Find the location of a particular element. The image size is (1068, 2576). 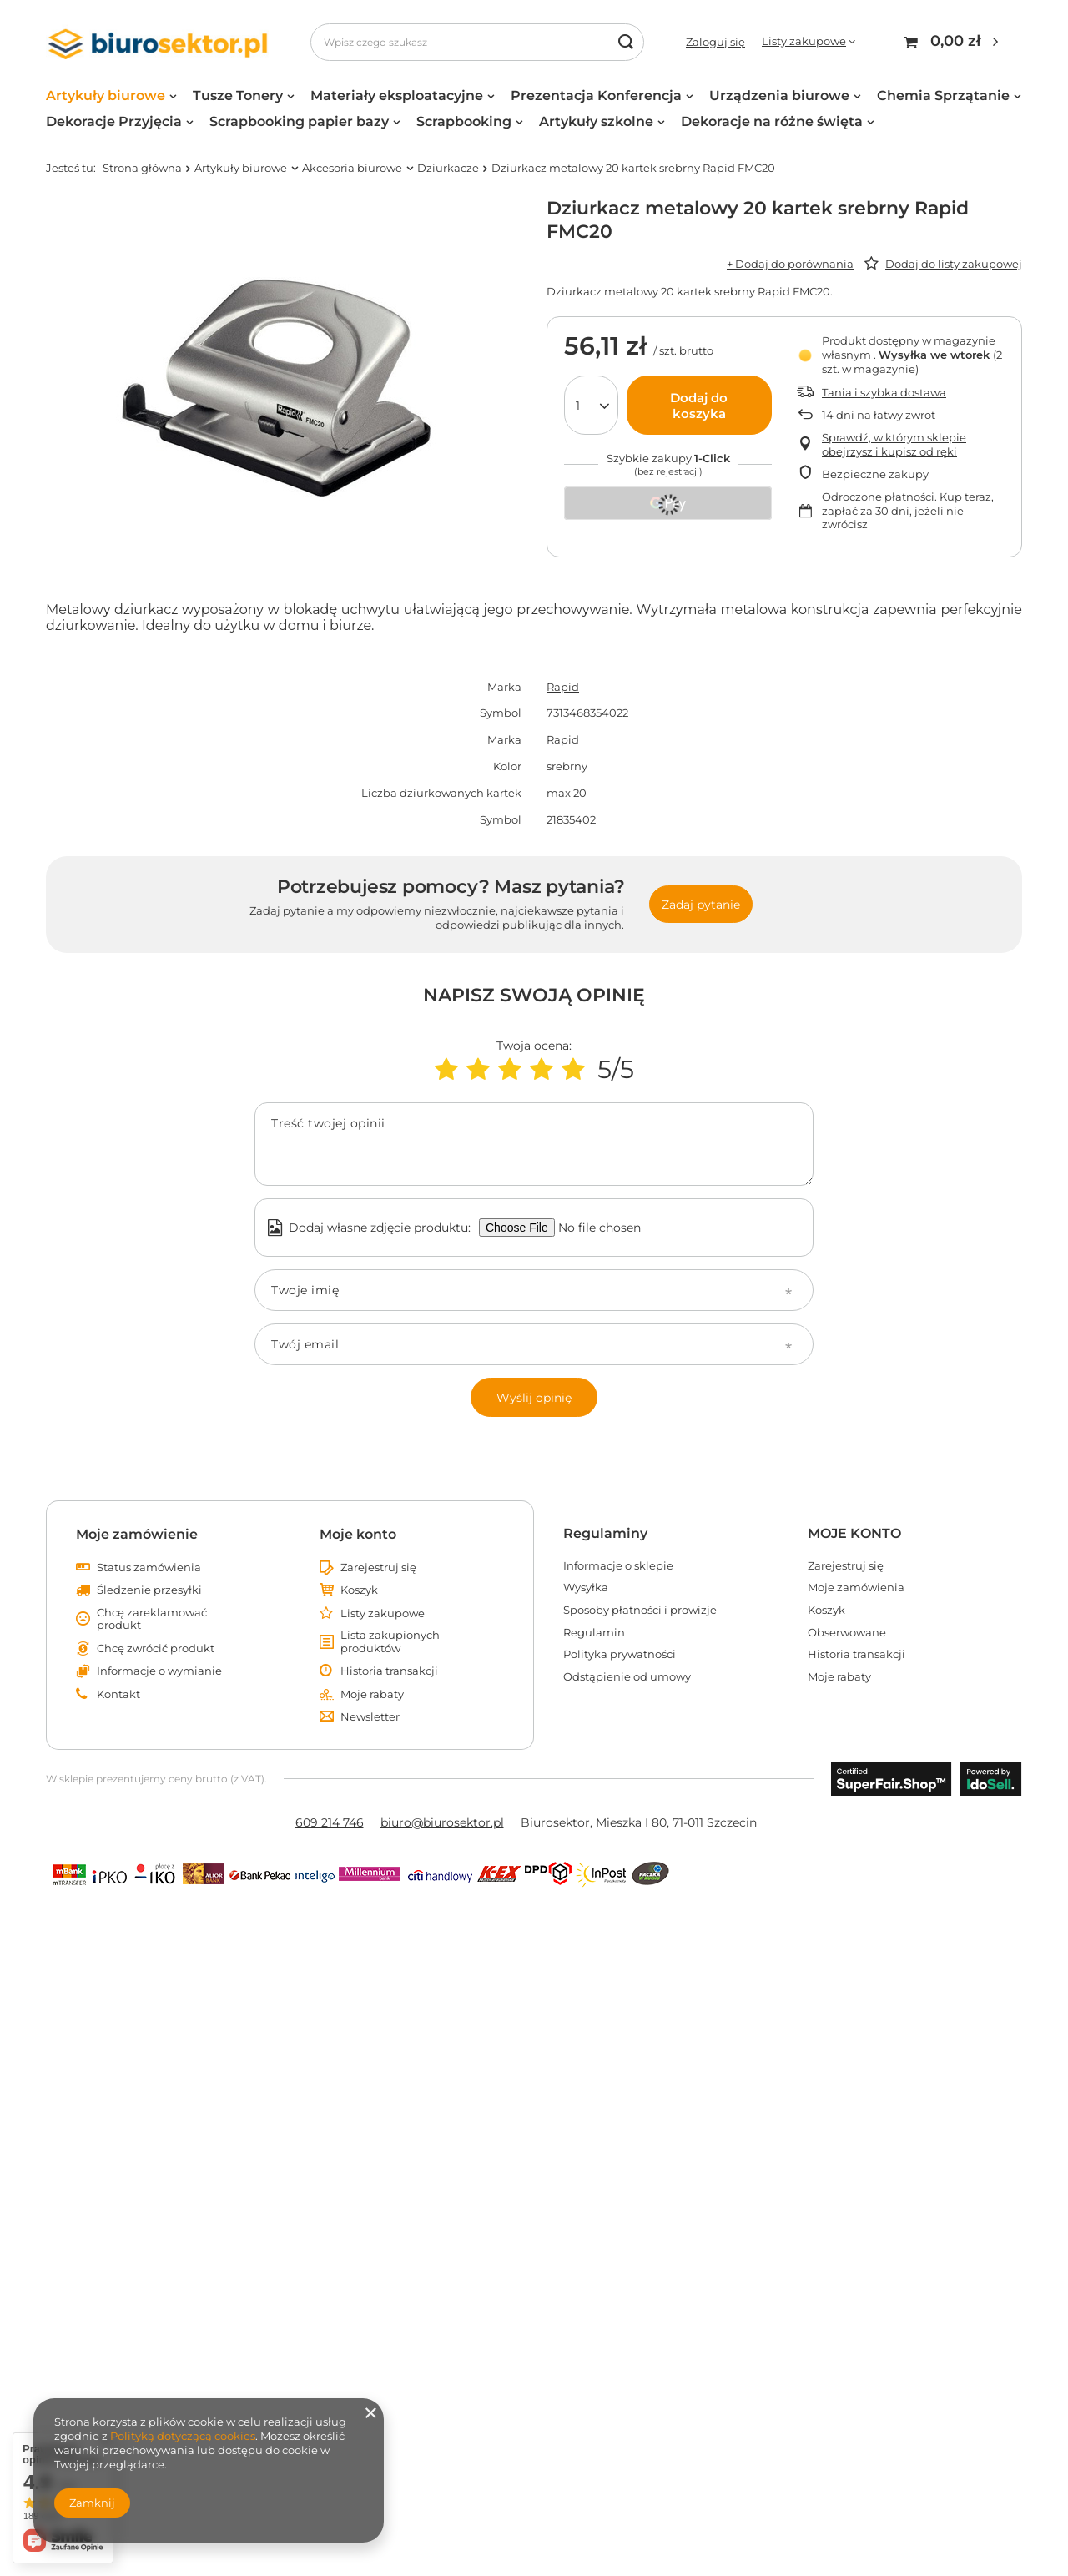

Artykuły szkolne is located at coordinates (596, 121).